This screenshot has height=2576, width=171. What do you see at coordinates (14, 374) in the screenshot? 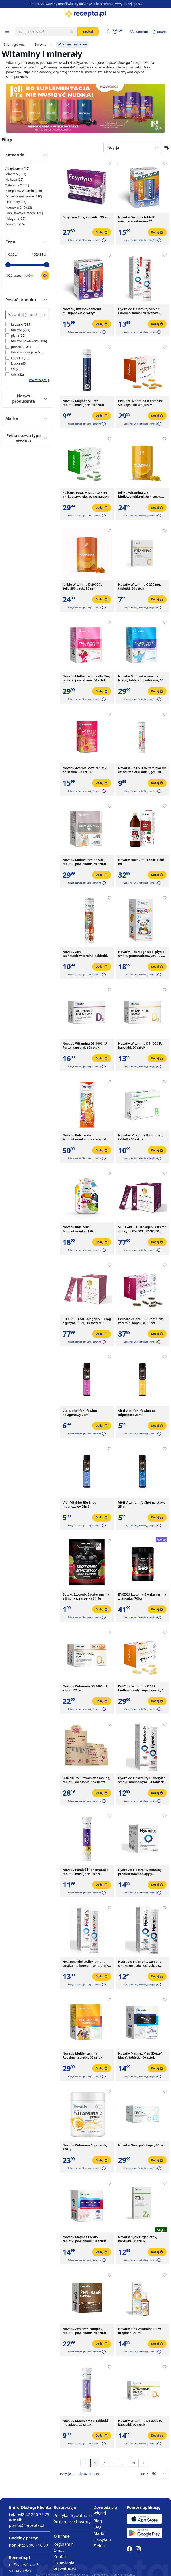
I see `[Filtruj przez tabl.]` at bounding box center [14, 374].